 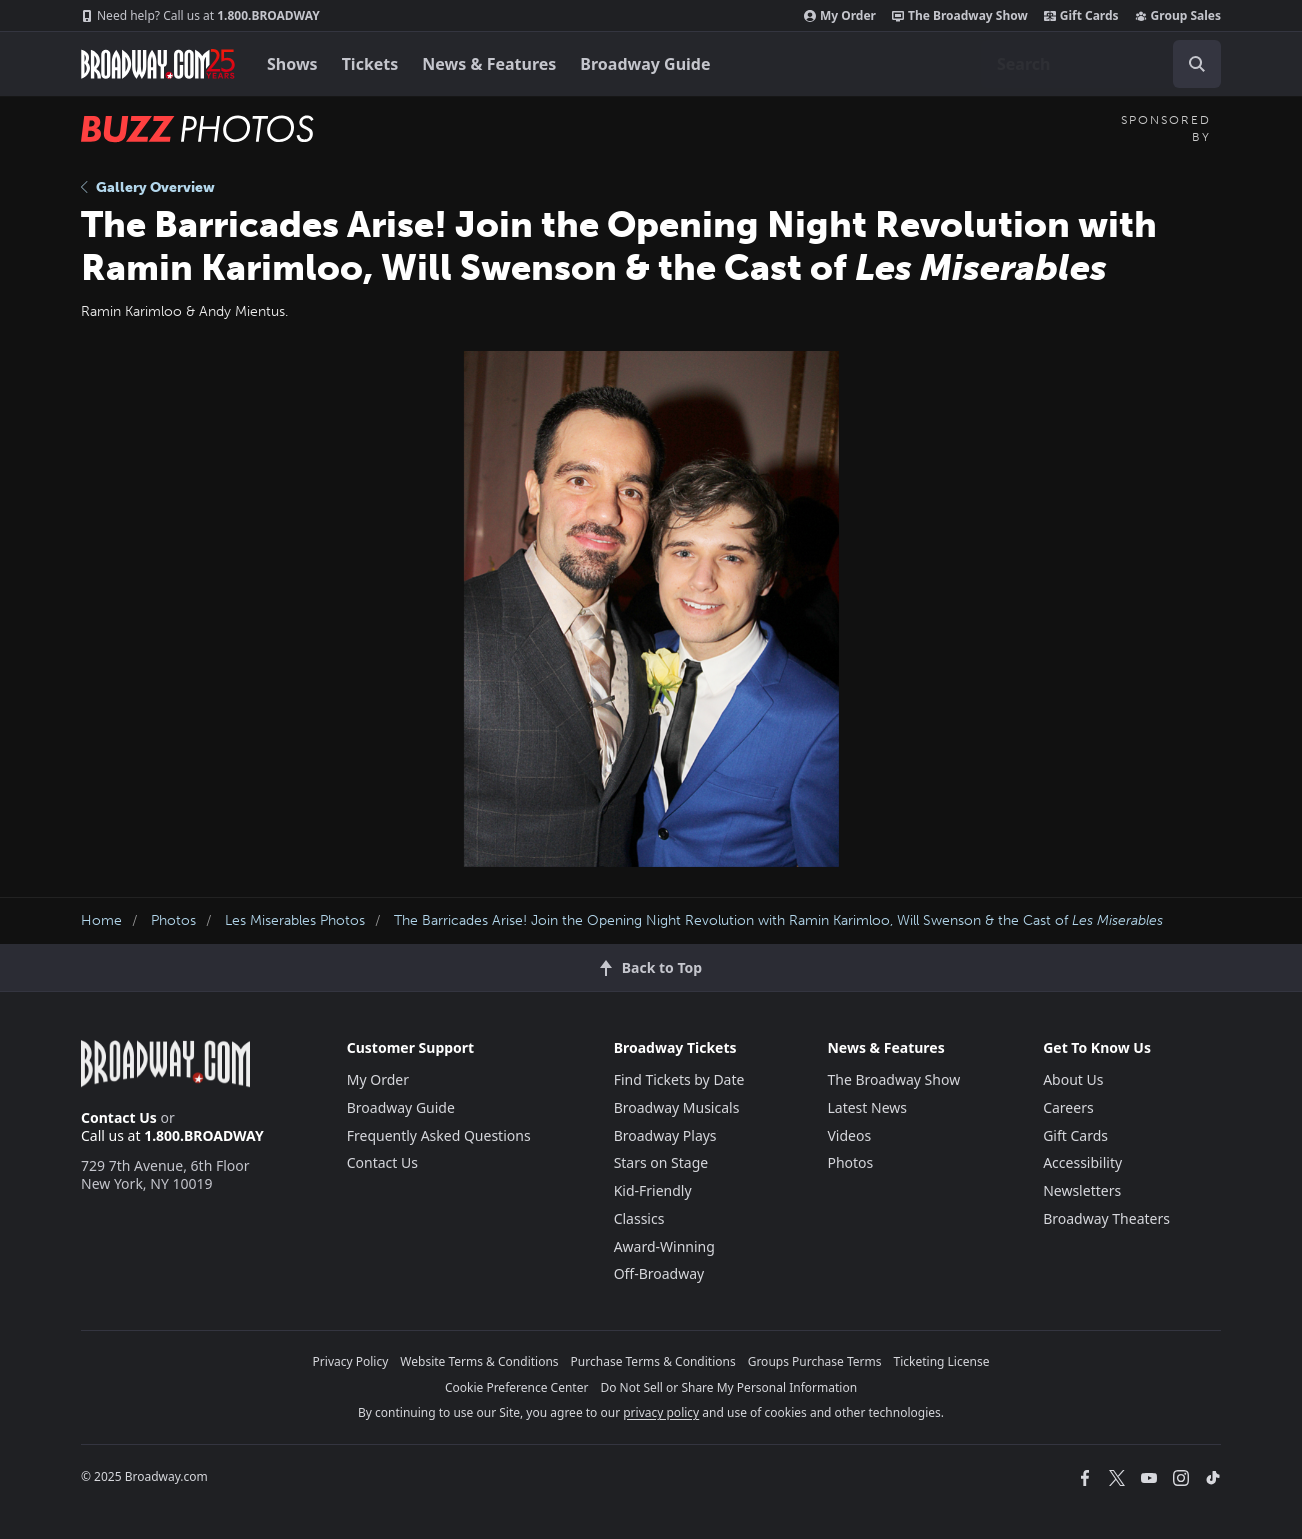 What do you see at coordinates (659, 1273) in the screenshot?
I see `Off-Broadway` at bounding box center [659, 1273].